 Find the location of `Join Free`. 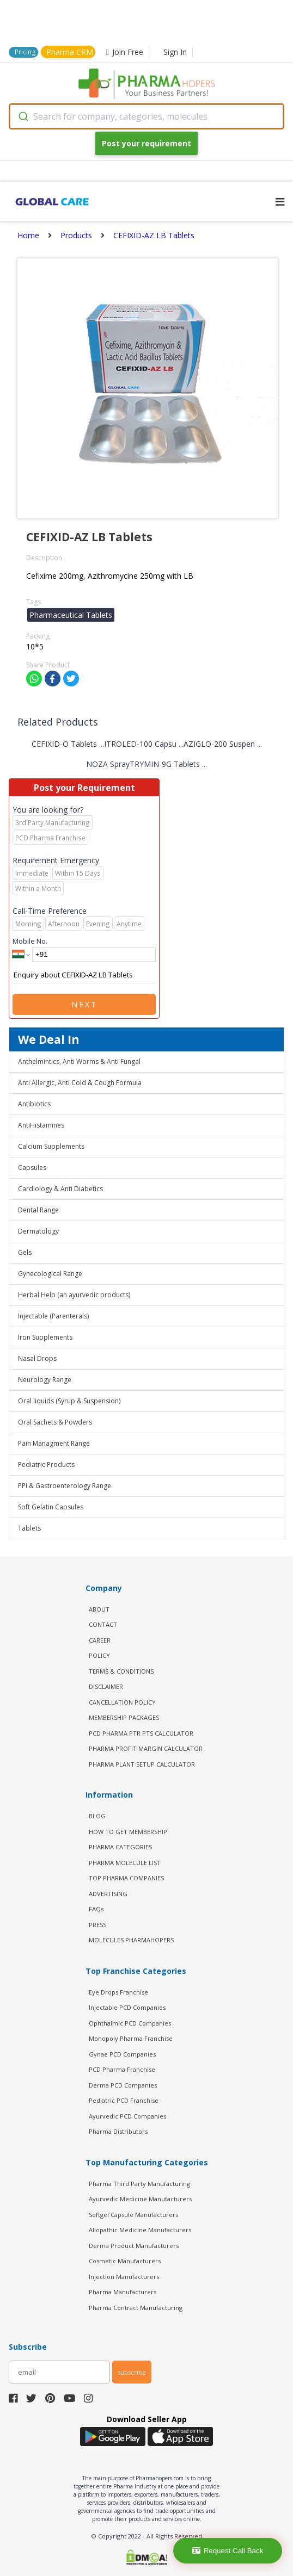

Join Free is located at coordinates (124, 52).